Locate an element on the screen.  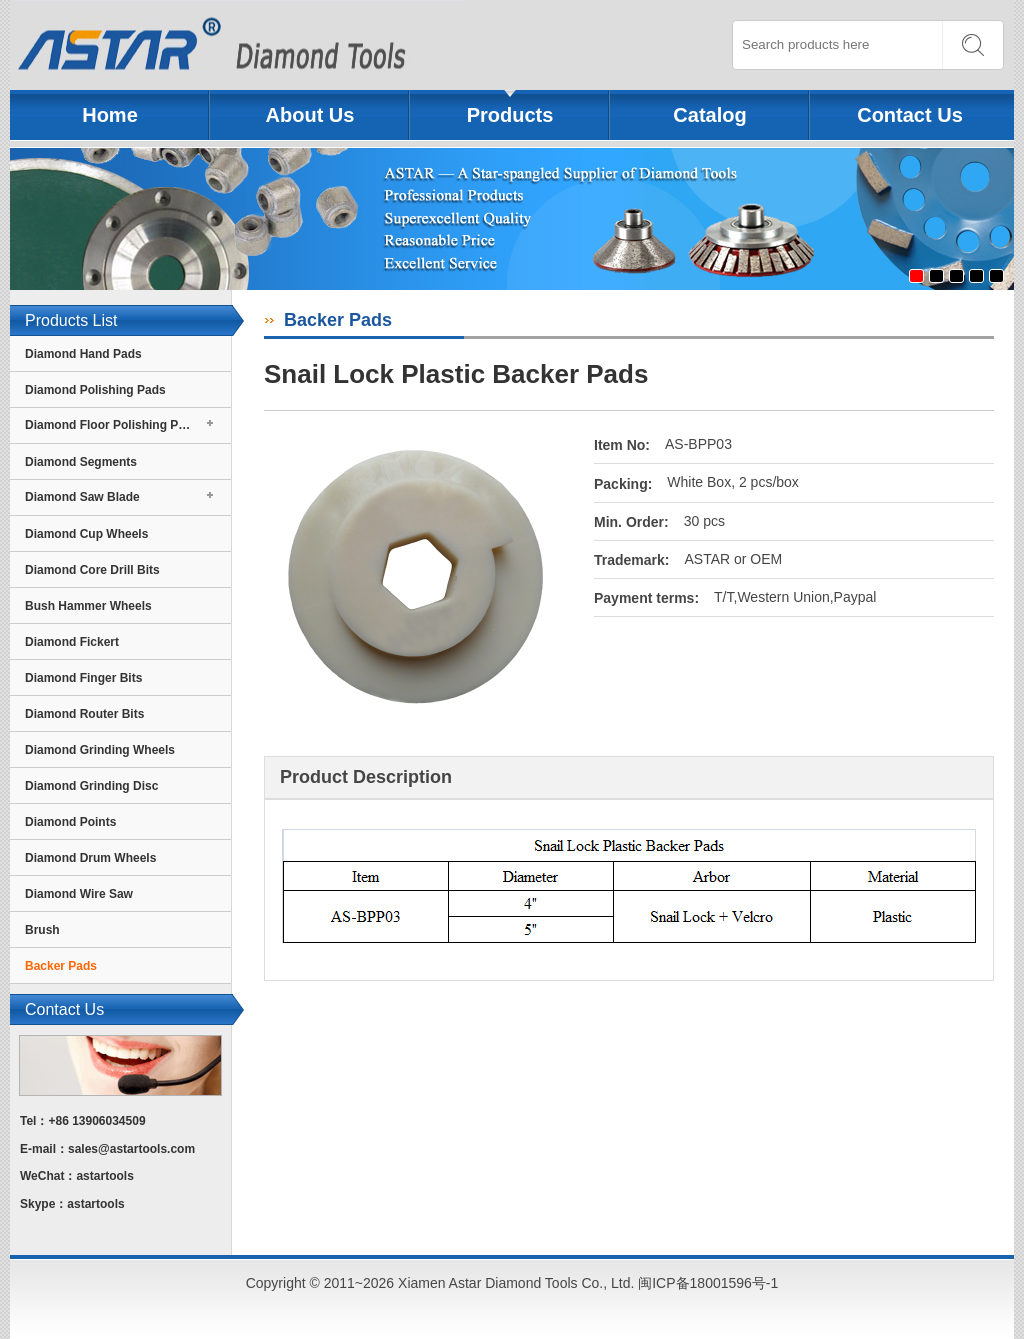
闽ICP备18001596号-1 is located at coordinates (708, 1283).